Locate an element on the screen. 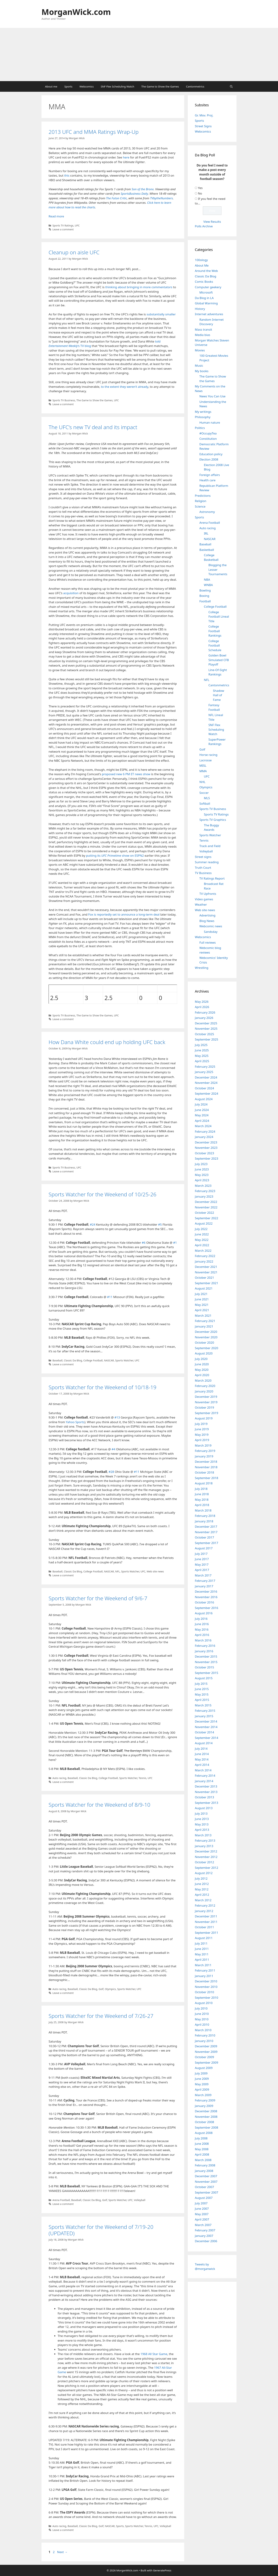 The image size is (278, 2576). January 2007 is located at coordinates (204, 2236).